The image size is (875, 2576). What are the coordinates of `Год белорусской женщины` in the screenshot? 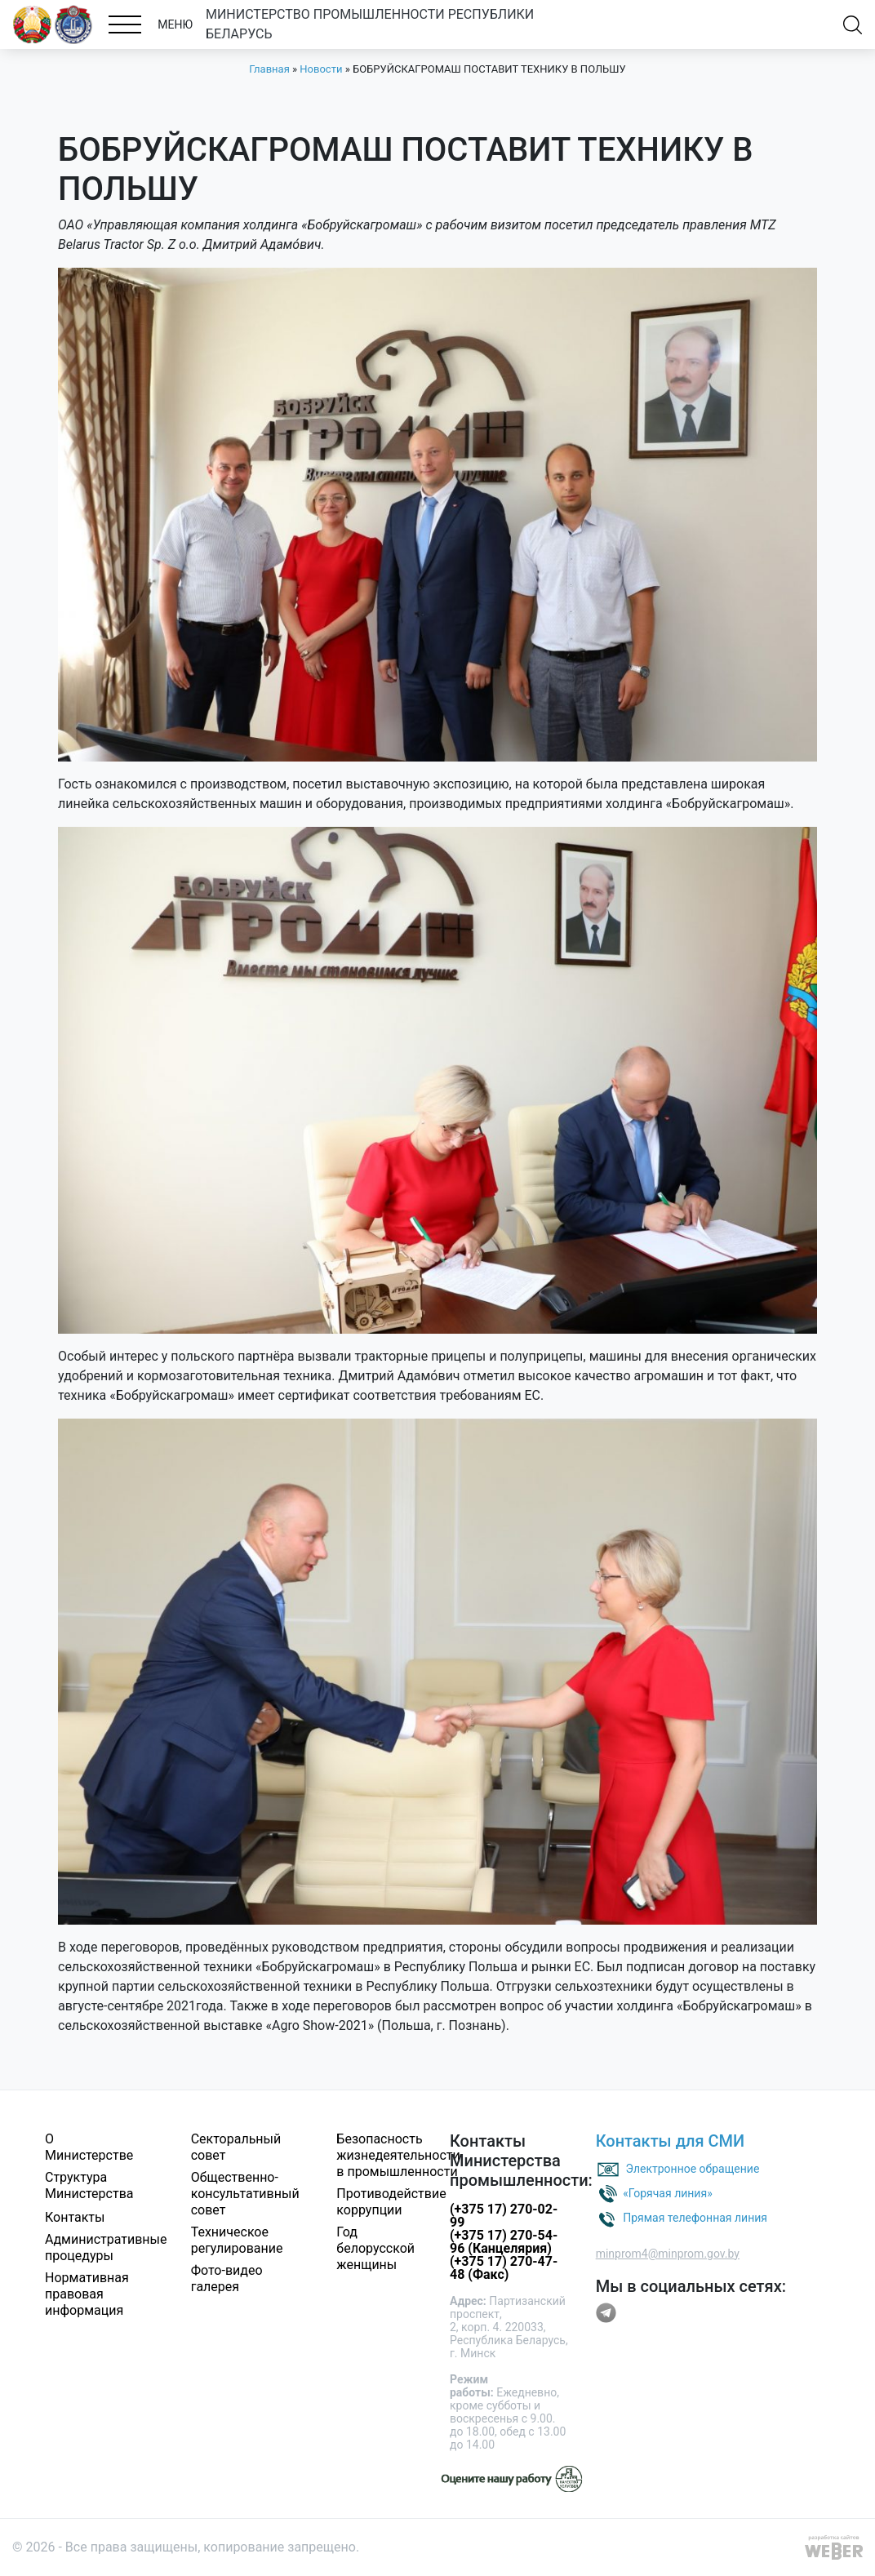 It's located at (375, 2248).